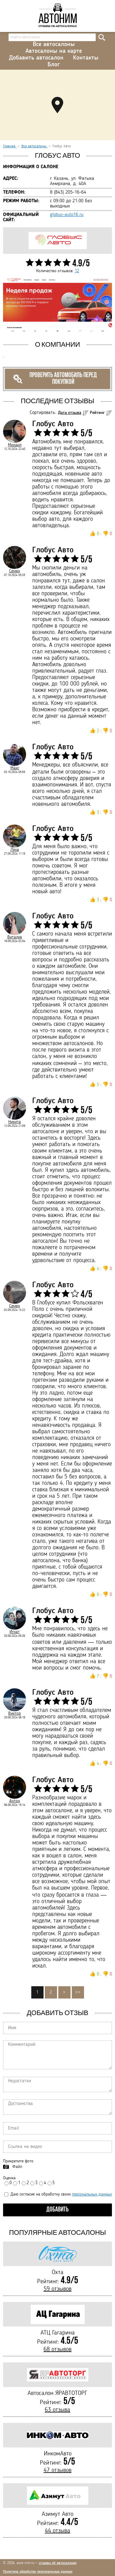 The height and width of the screenshot is (2576, 115). What do you see at coordinates (57, 2349) in the screenshot?
I see `68 отзывов` at bounding box center [57, 2349].